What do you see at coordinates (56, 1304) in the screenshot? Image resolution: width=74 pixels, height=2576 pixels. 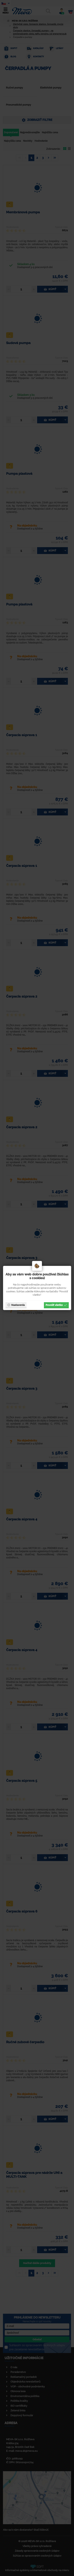 I see `Povoliť všetko` at bounding box center [56, 1304].